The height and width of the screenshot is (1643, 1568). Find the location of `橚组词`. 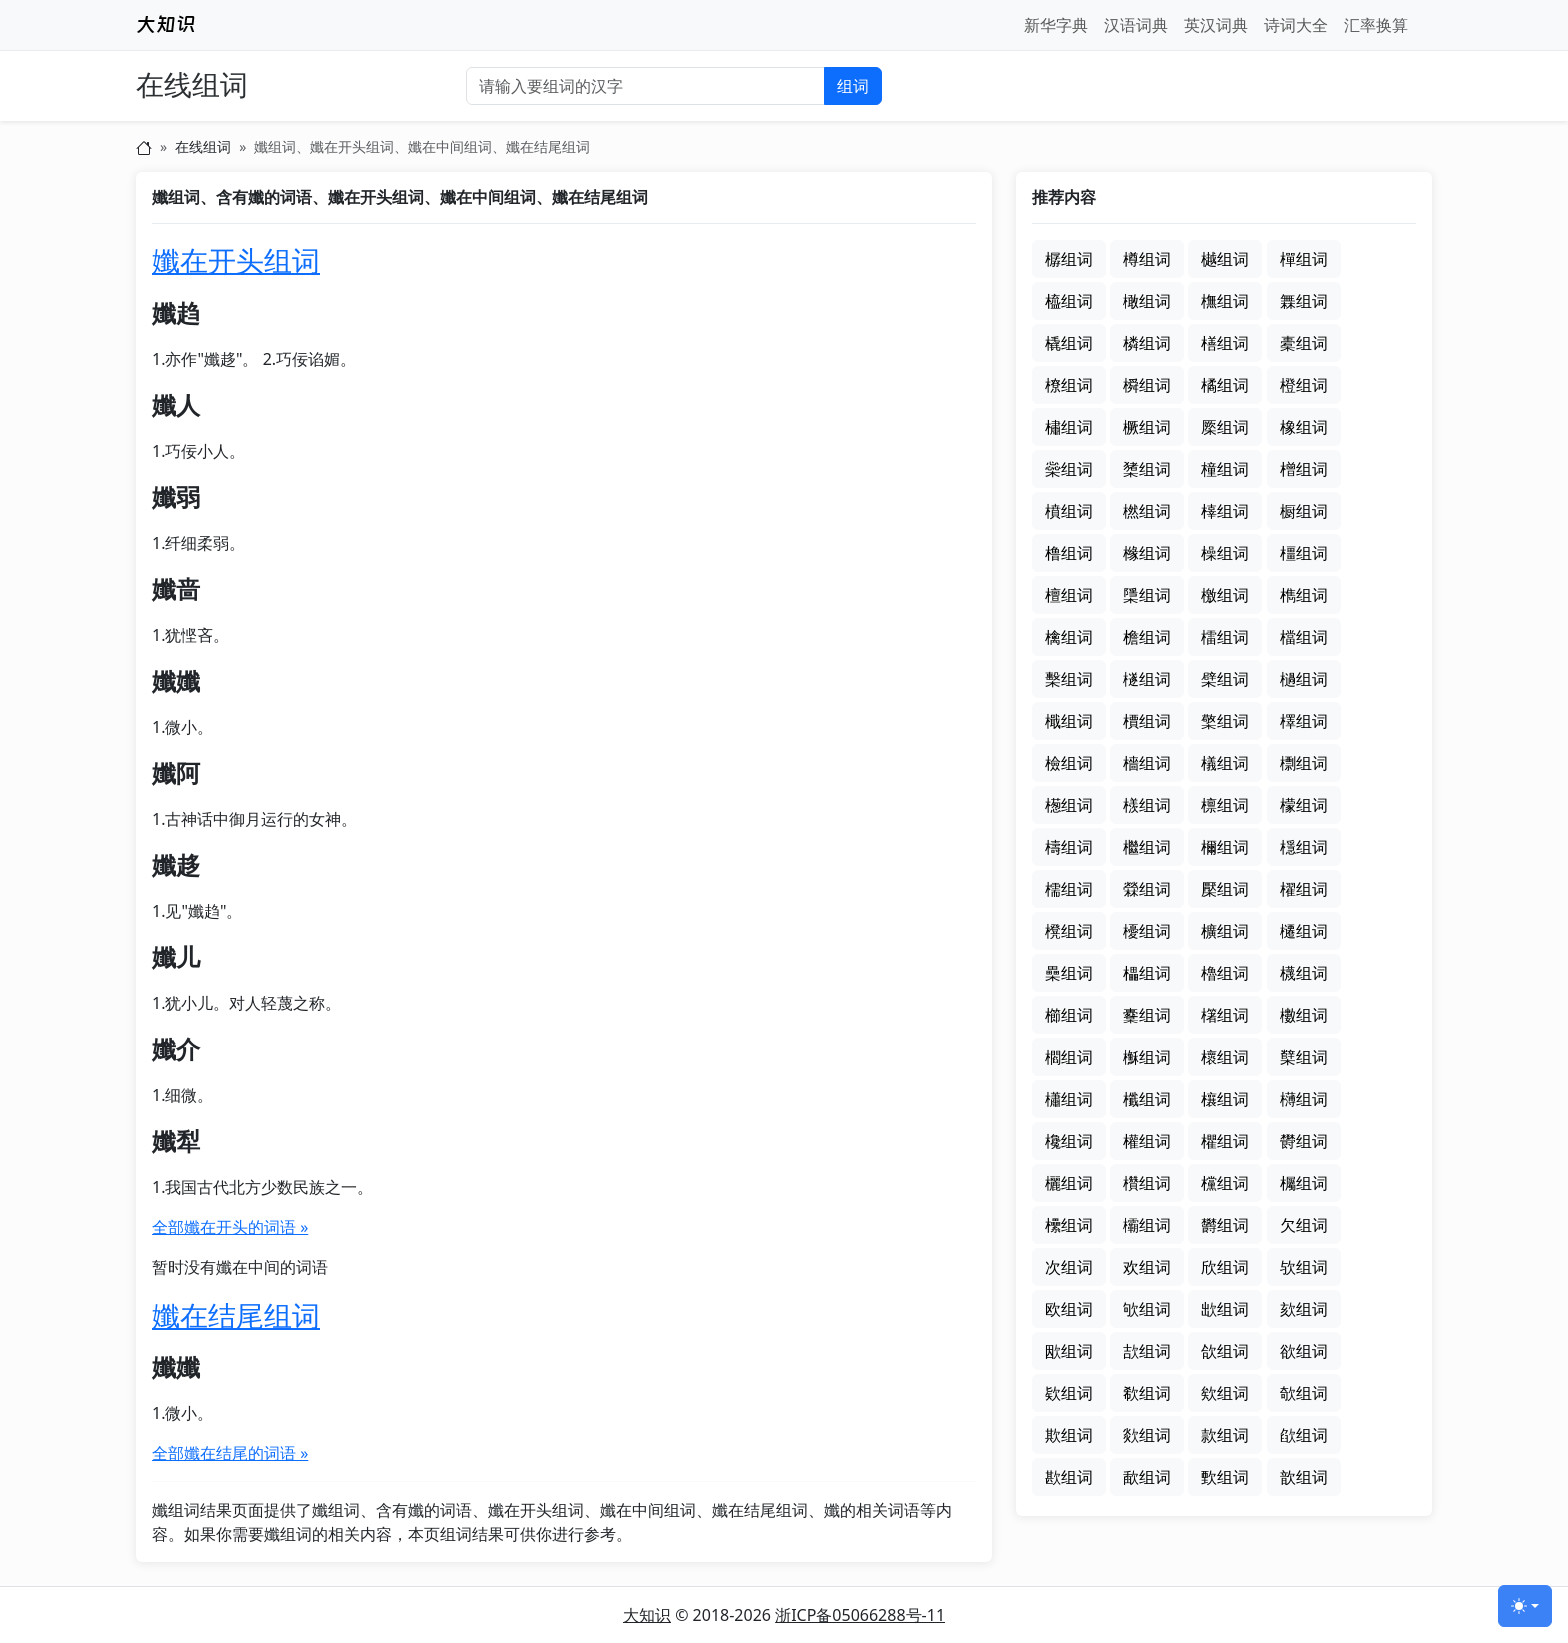

橚组词 is located at coordinates (1069, 427).